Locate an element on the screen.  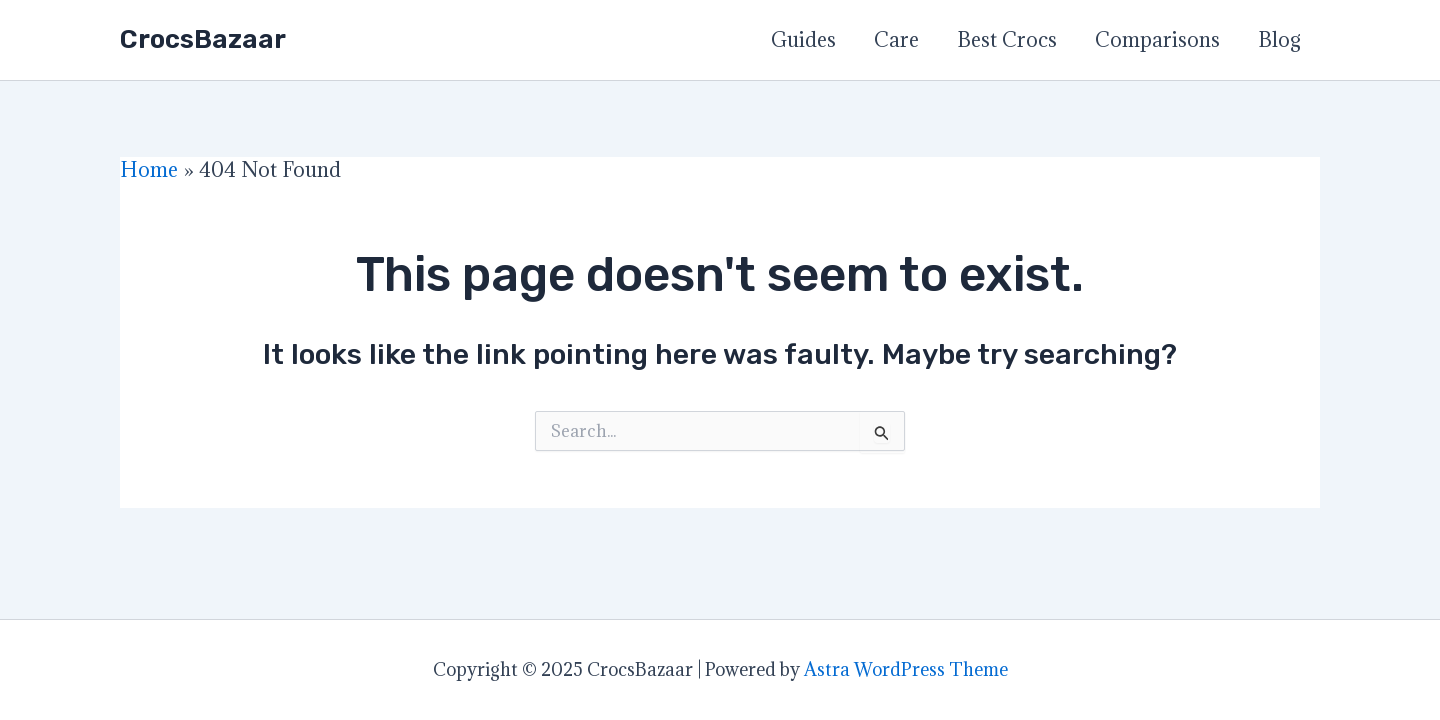
Best Crocs is located at coordinates (1007, 40).